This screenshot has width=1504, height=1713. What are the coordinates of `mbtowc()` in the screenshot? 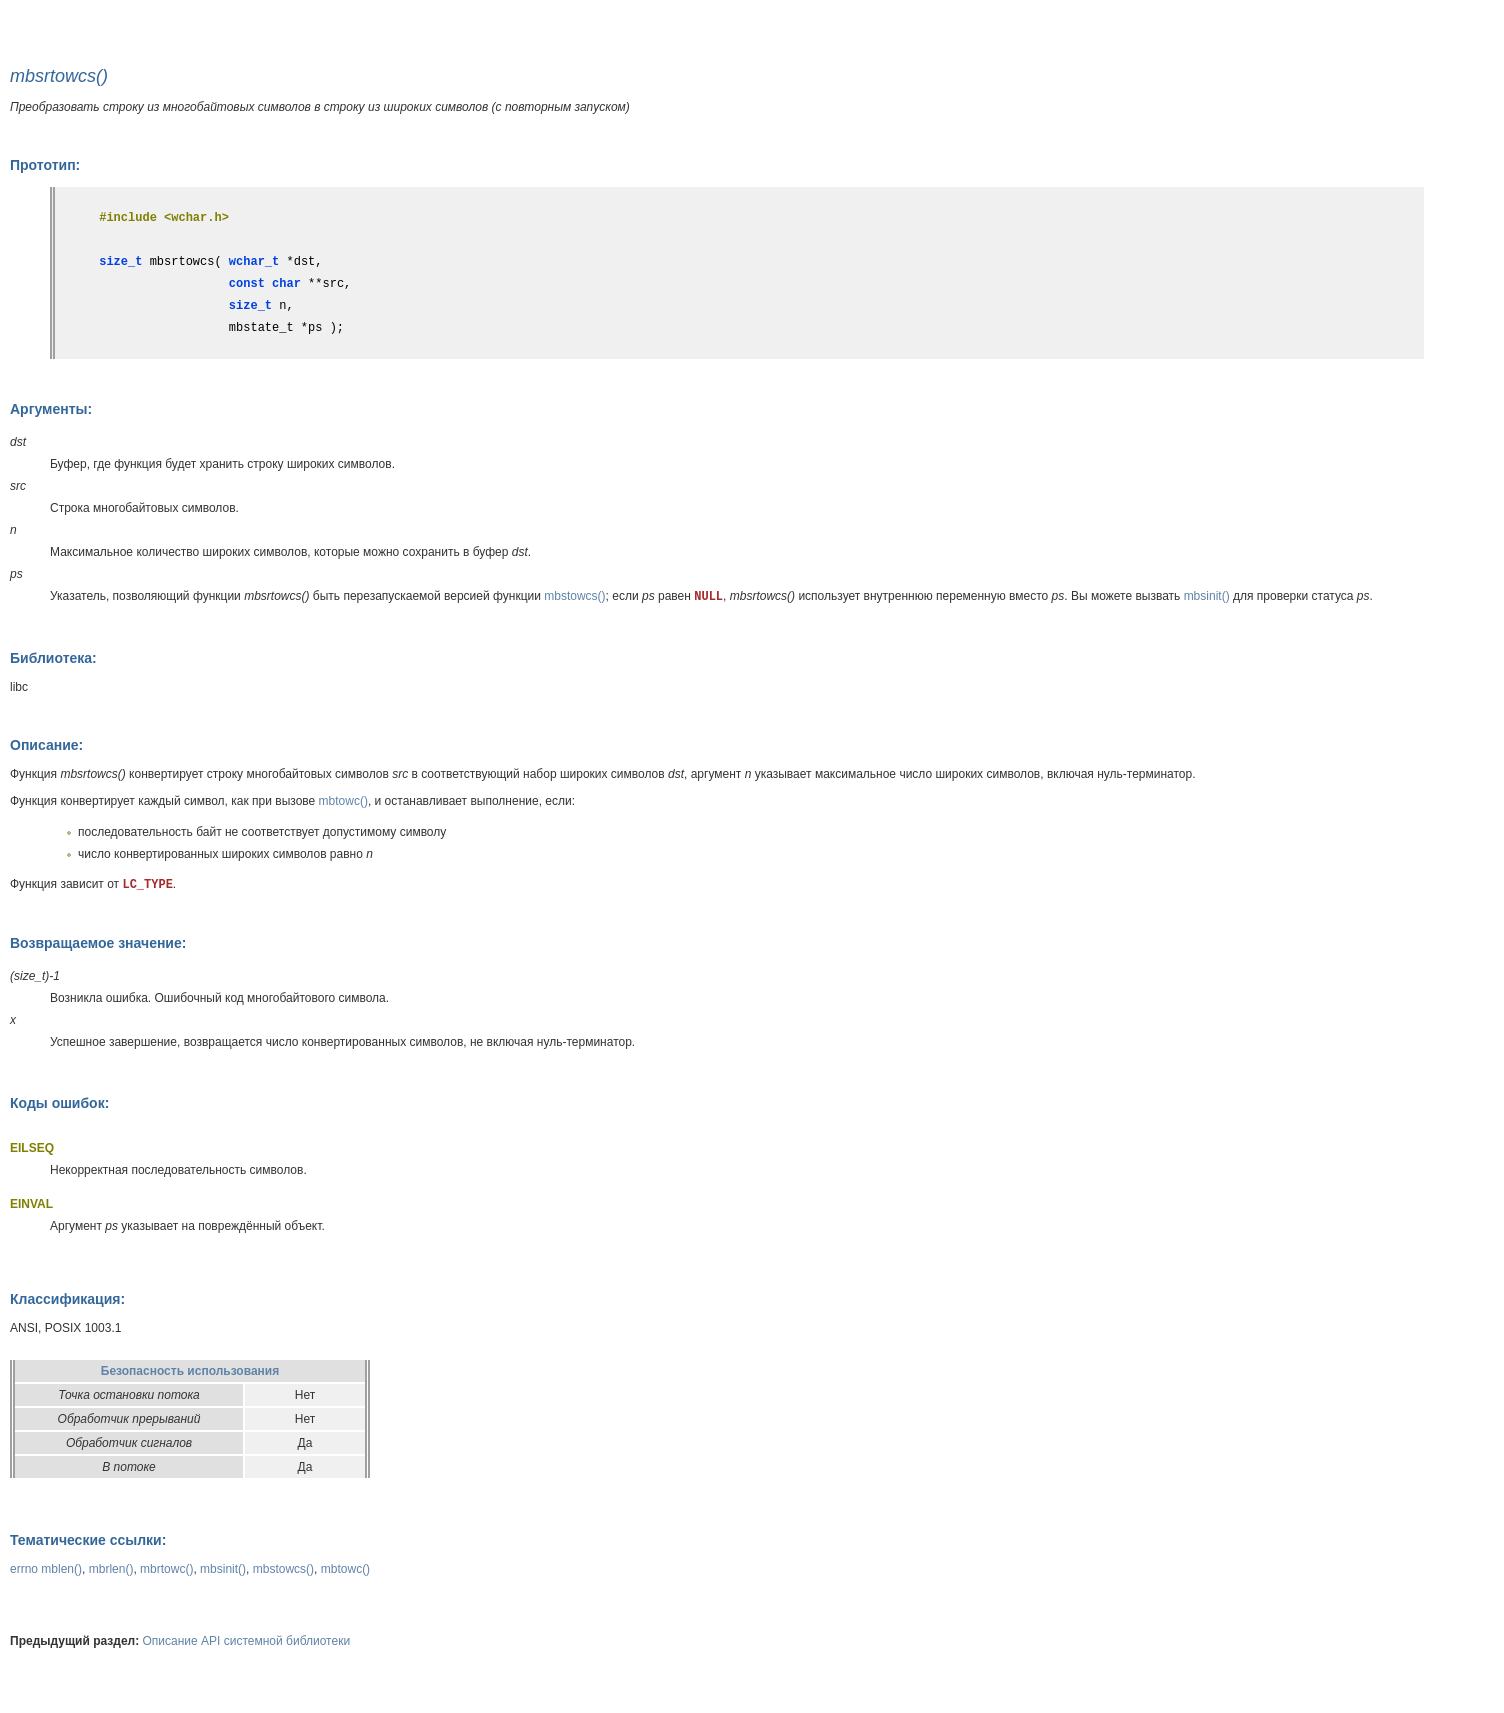 It's located at (343, 801).